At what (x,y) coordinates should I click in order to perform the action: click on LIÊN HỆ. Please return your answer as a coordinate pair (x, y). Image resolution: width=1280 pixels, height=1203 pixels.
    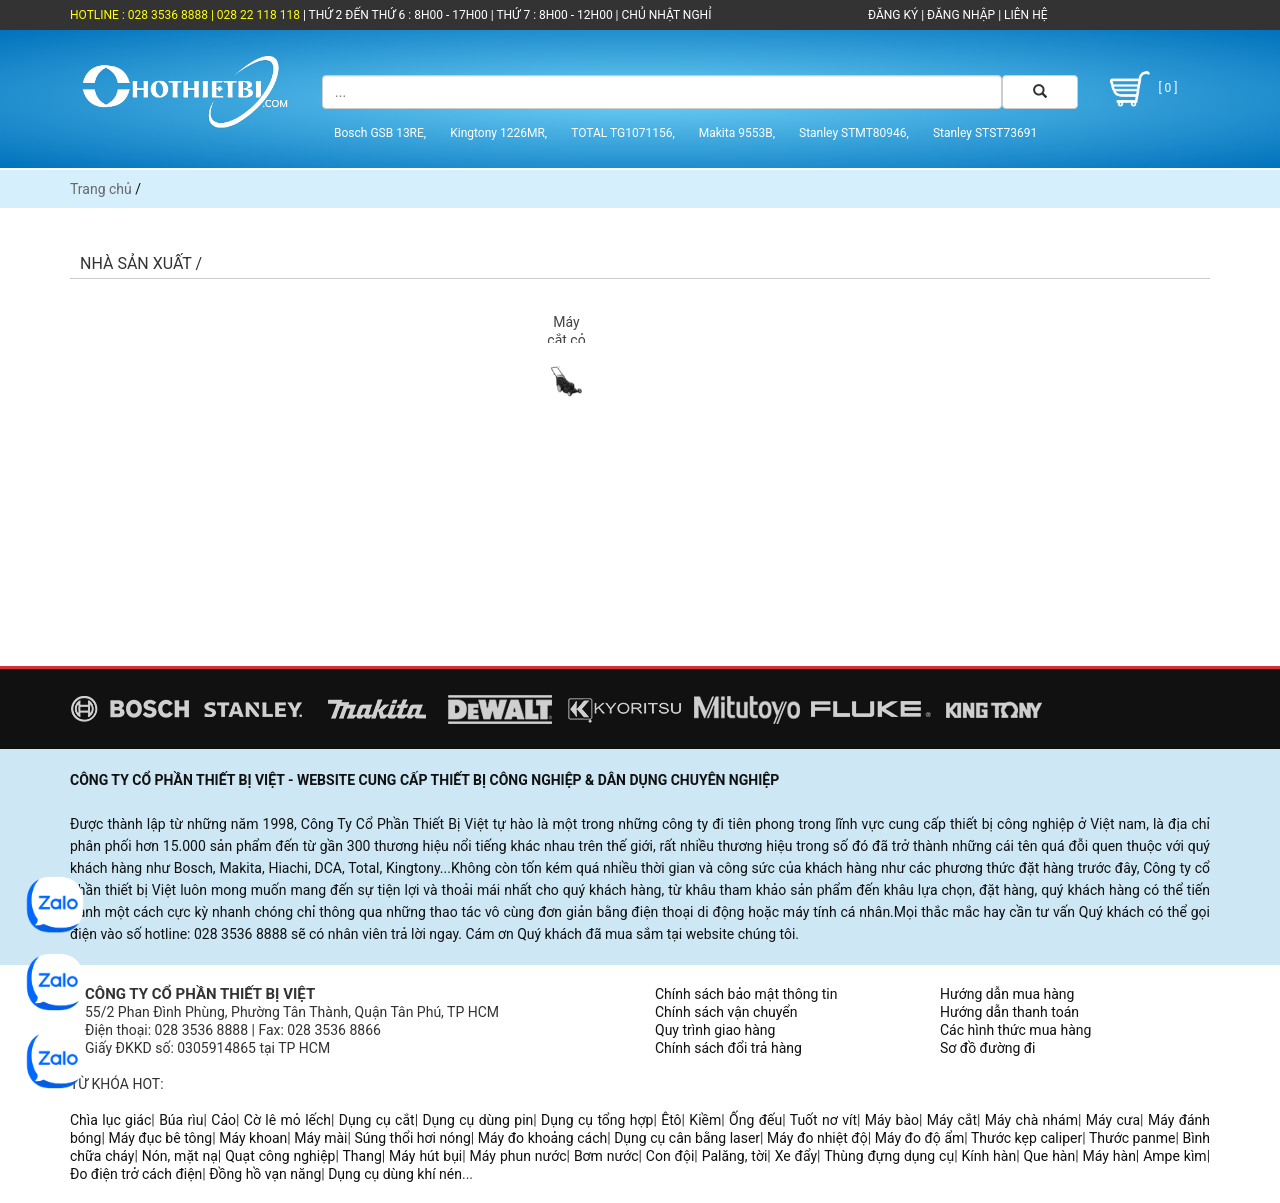
    Looking at the image, I should click on (1024, 15).